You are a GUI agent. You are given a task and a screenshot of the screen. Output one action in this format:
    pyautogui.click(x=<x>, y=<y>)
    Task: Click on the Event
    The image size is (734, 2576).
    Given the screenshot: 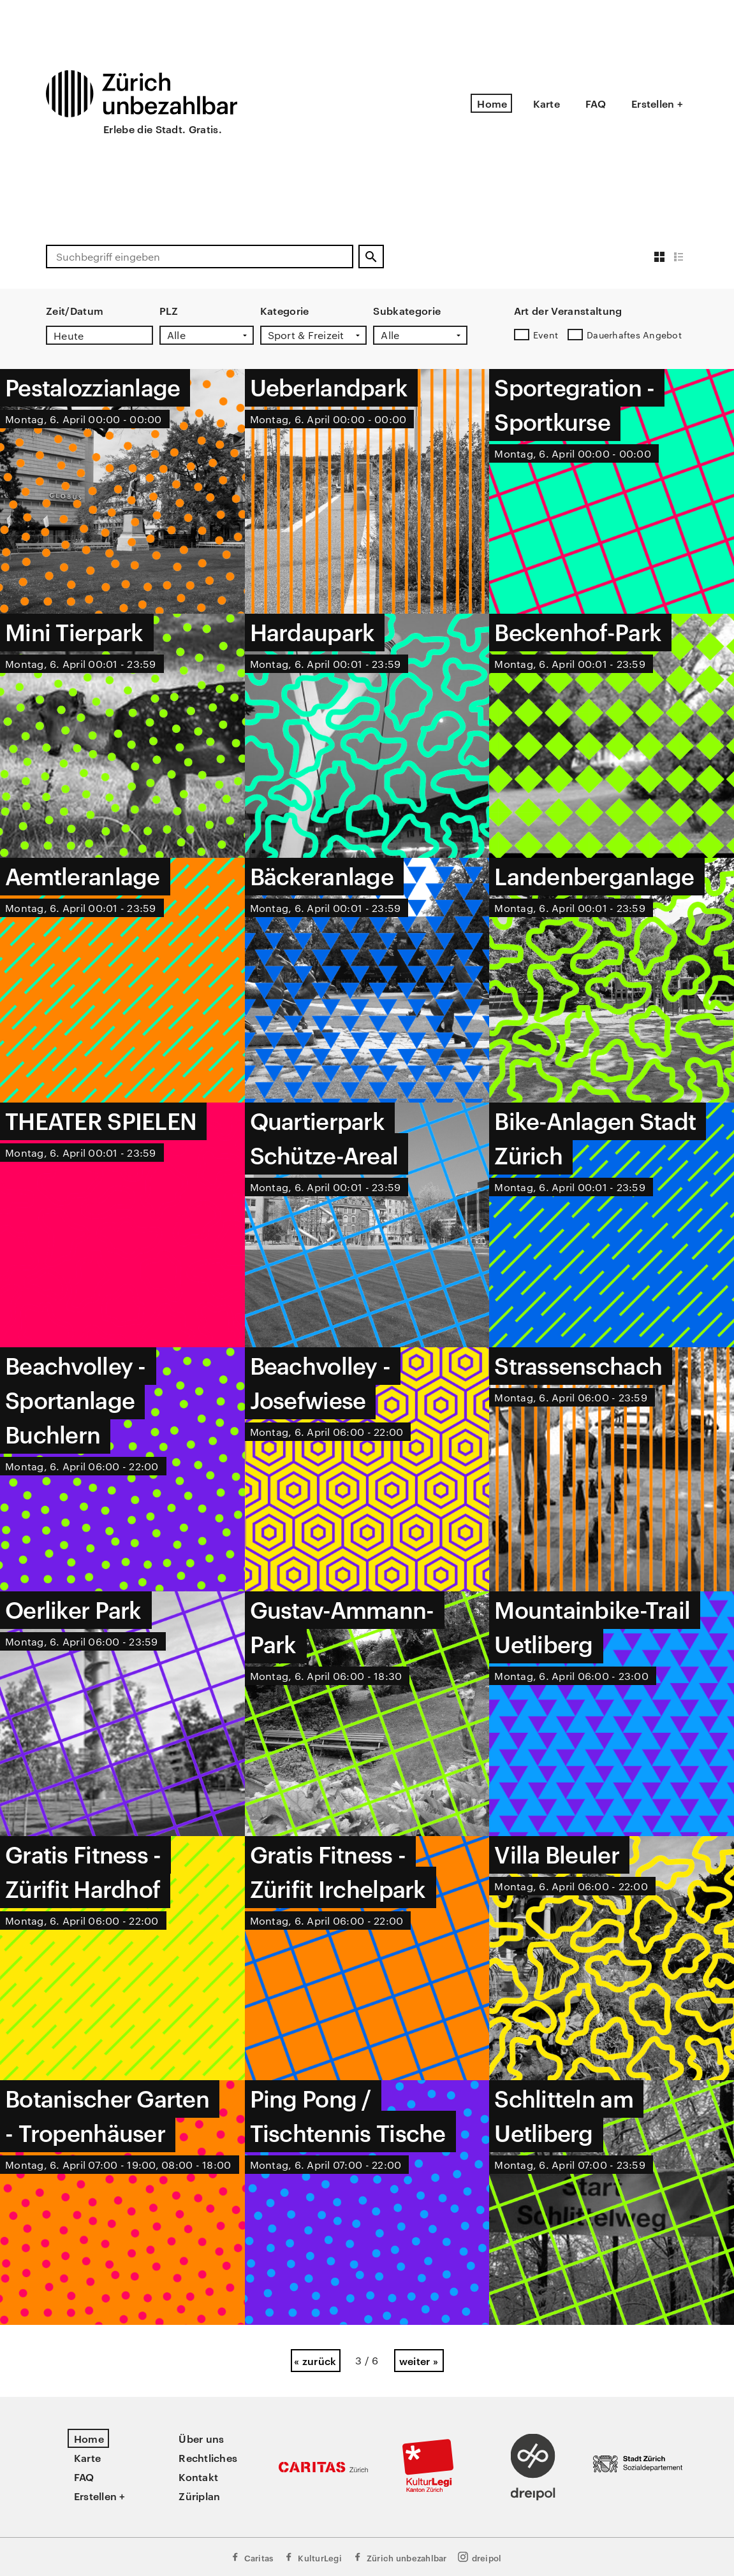 What is the action you would take?
    pyautogui.click(x=545, y=334)
    